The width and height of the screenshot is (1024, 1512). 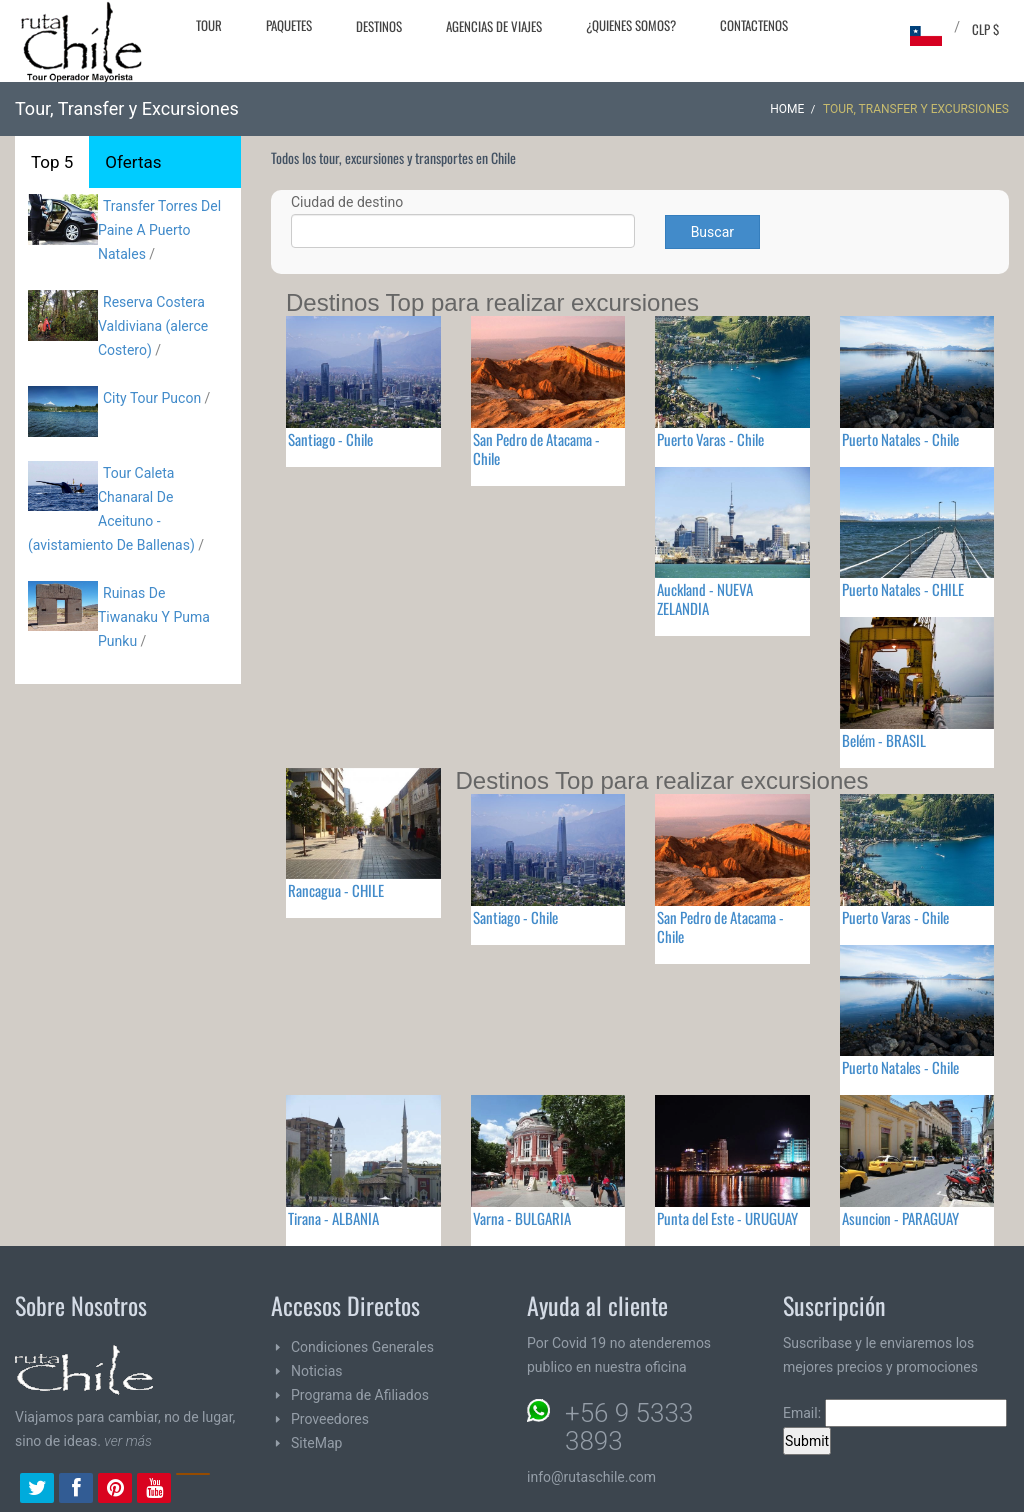 I want to click on ¿Quienes Somos?, so click(x=631, y=25).